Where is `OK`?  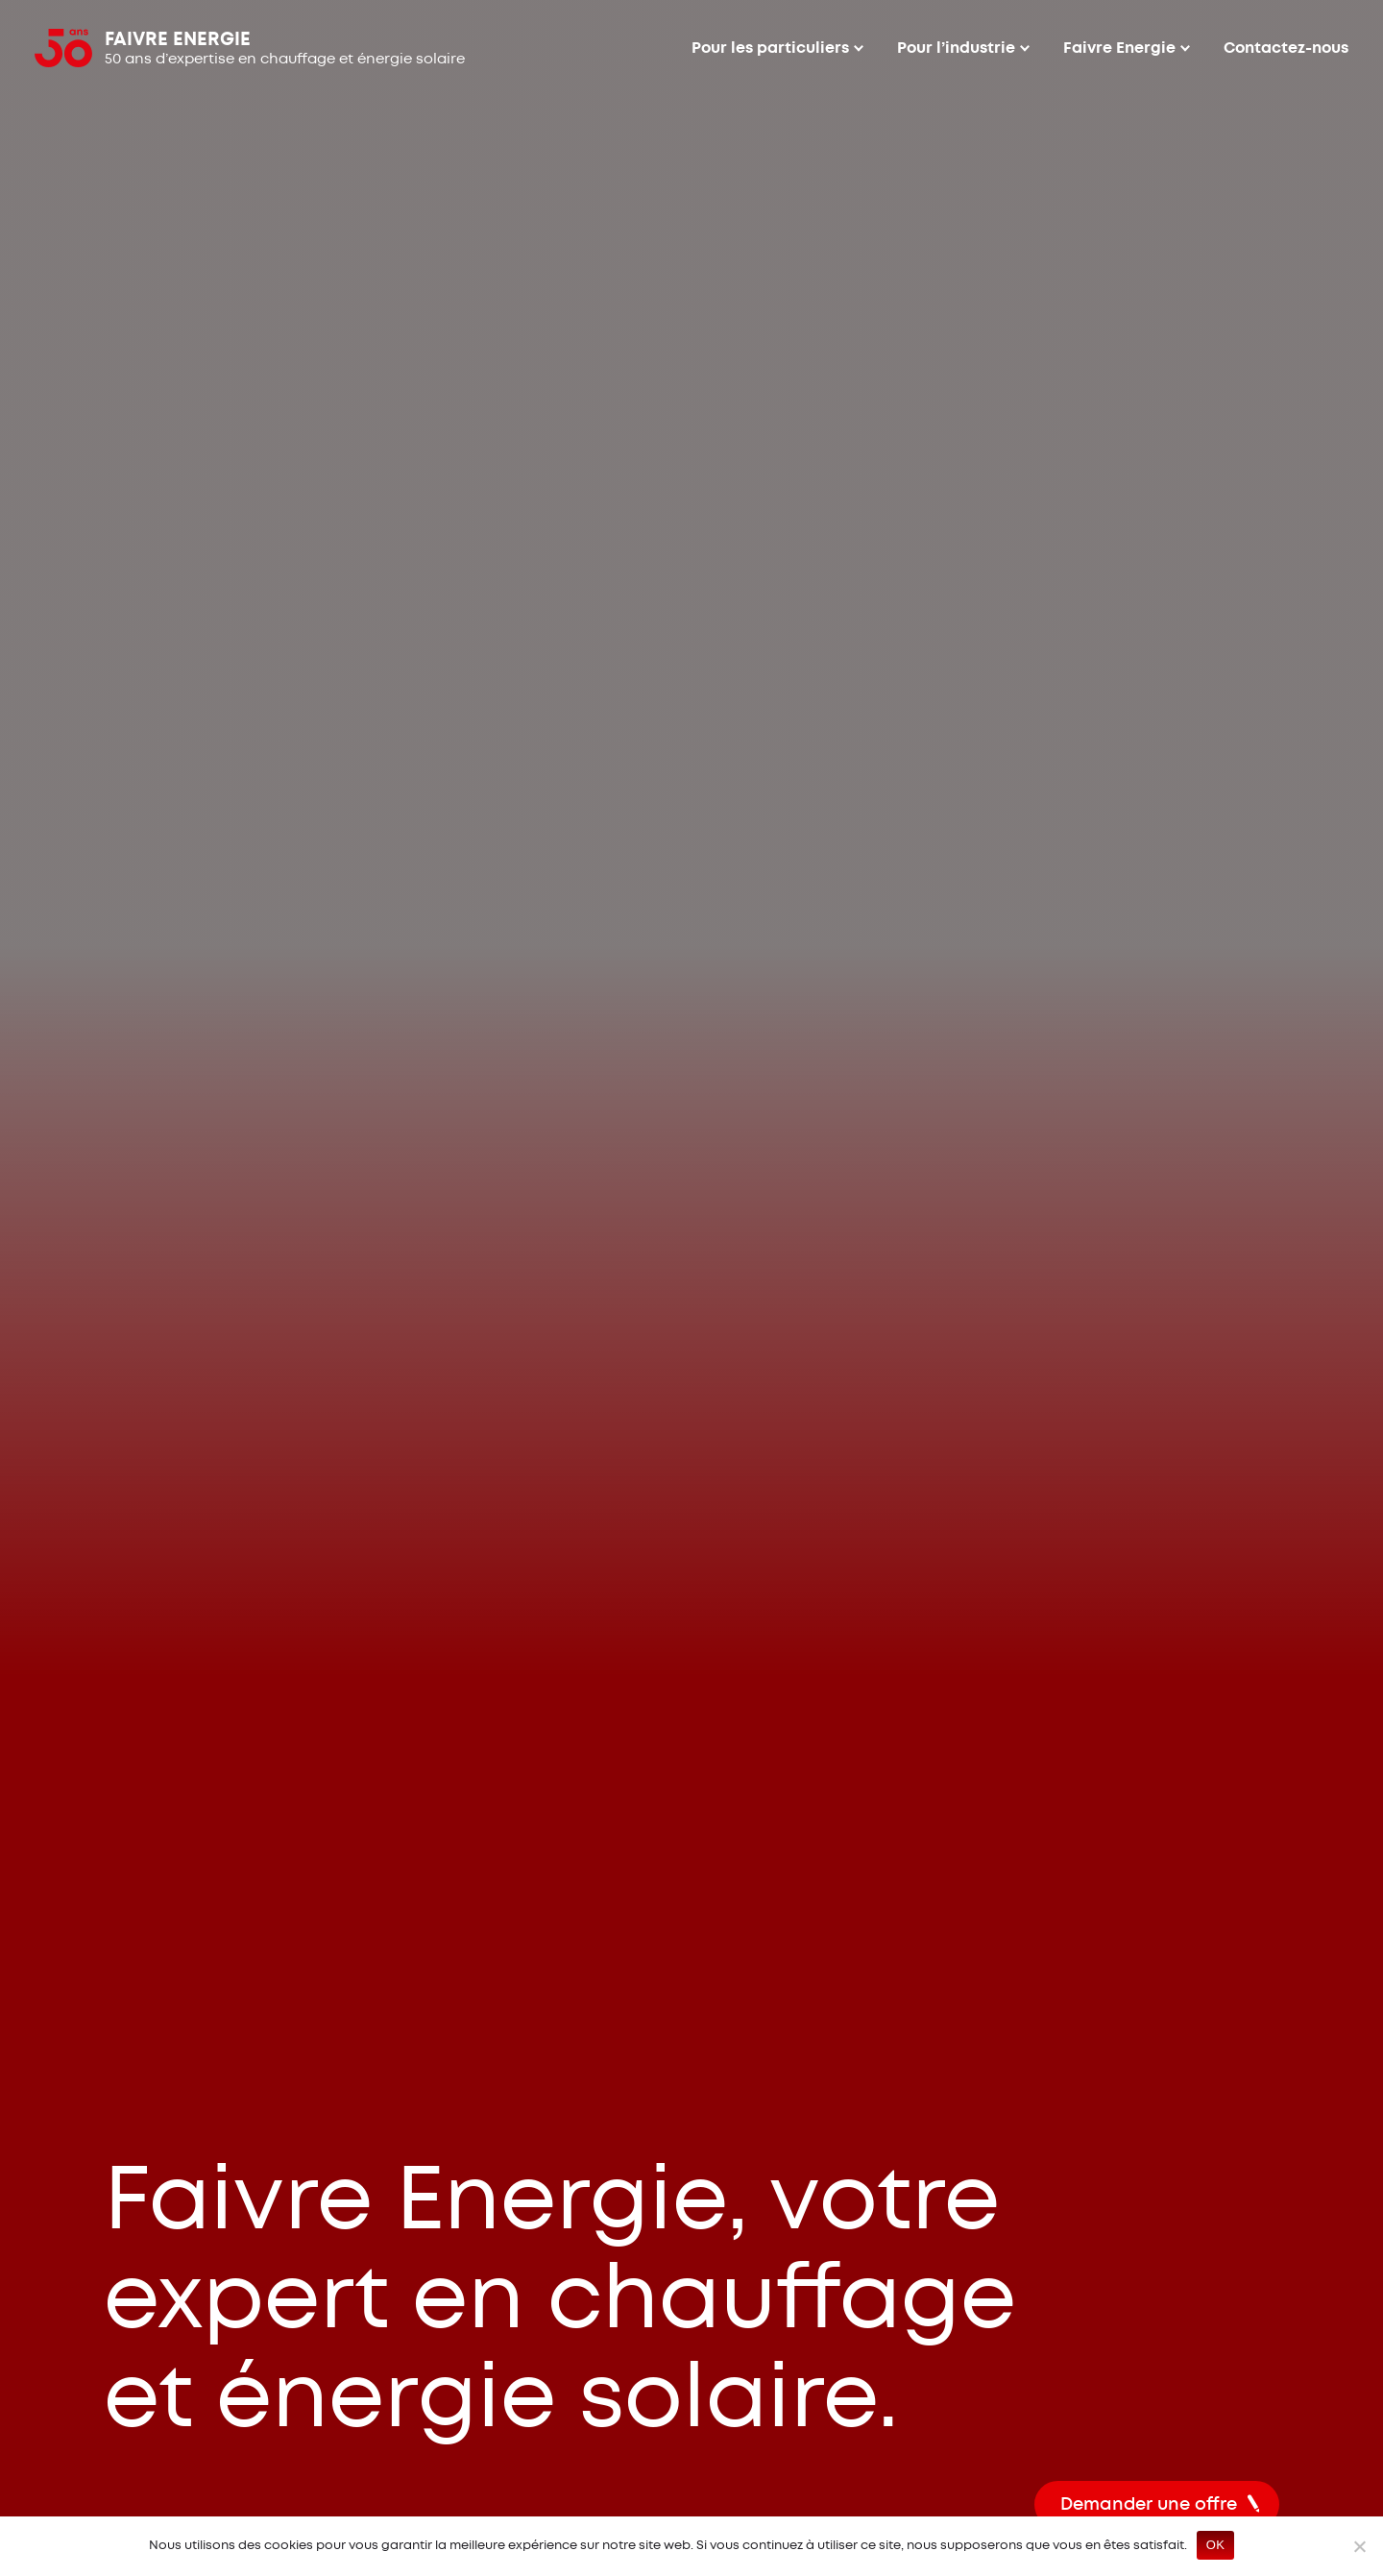
OK is located at coordinates (1215, 2545).